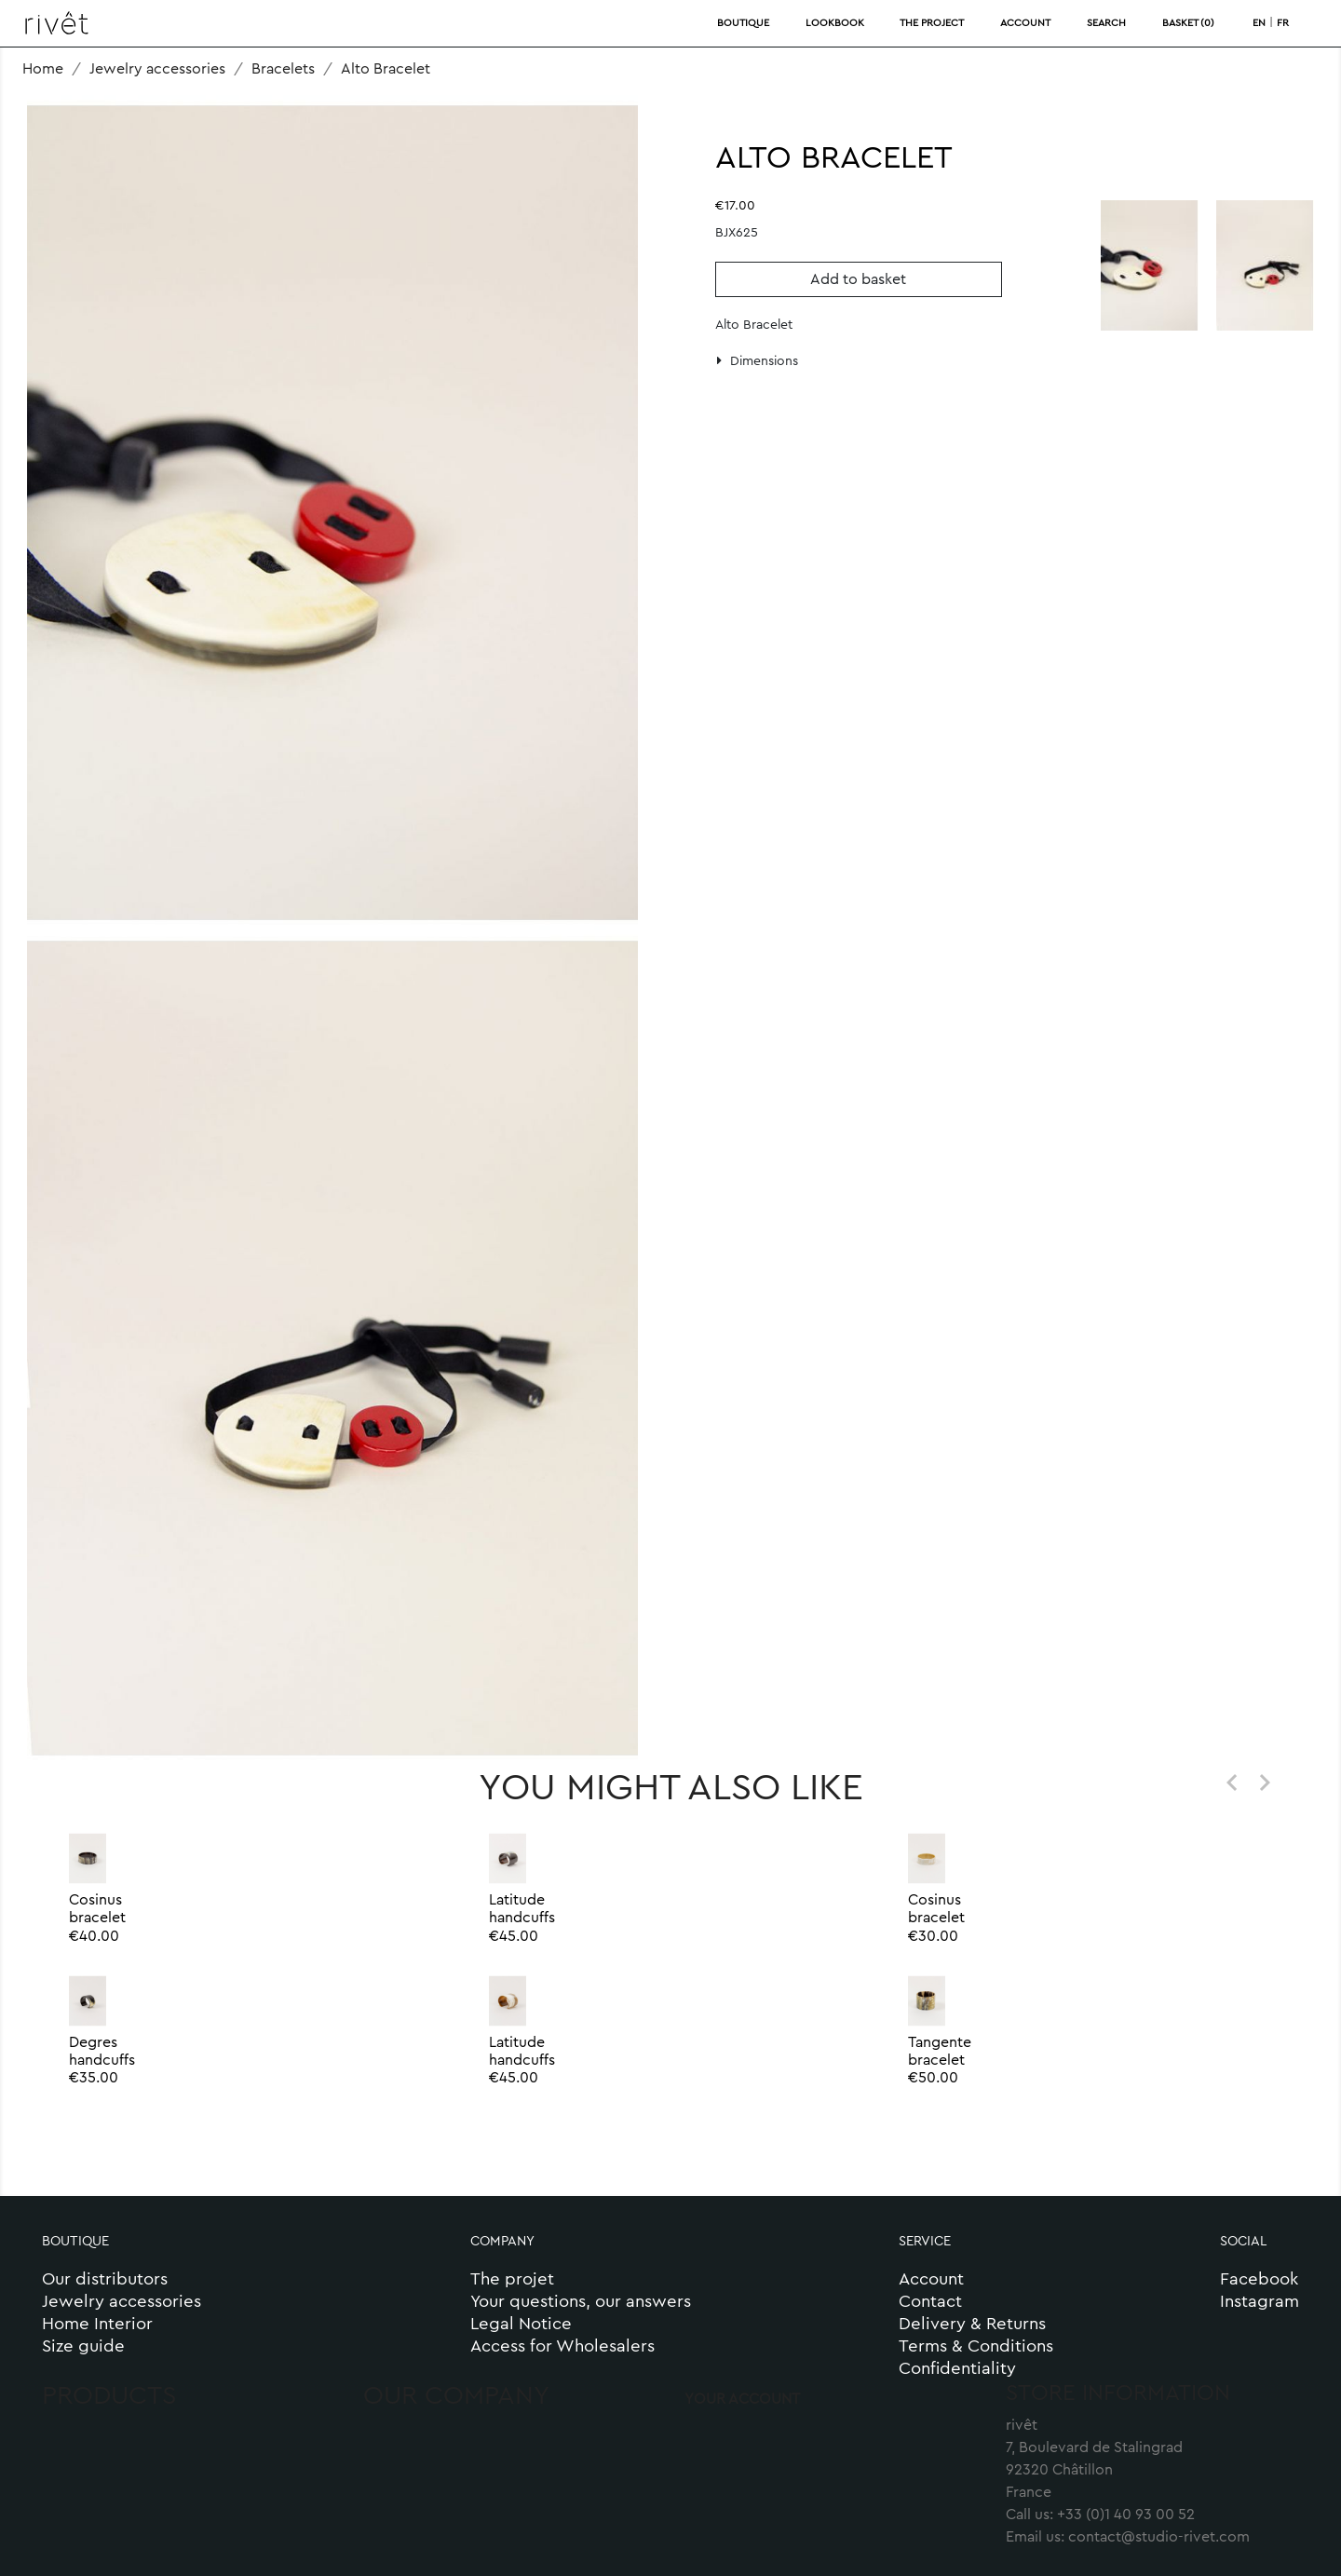 The image size is (1341, 2576). I want to click on en, so click(1259, 23).